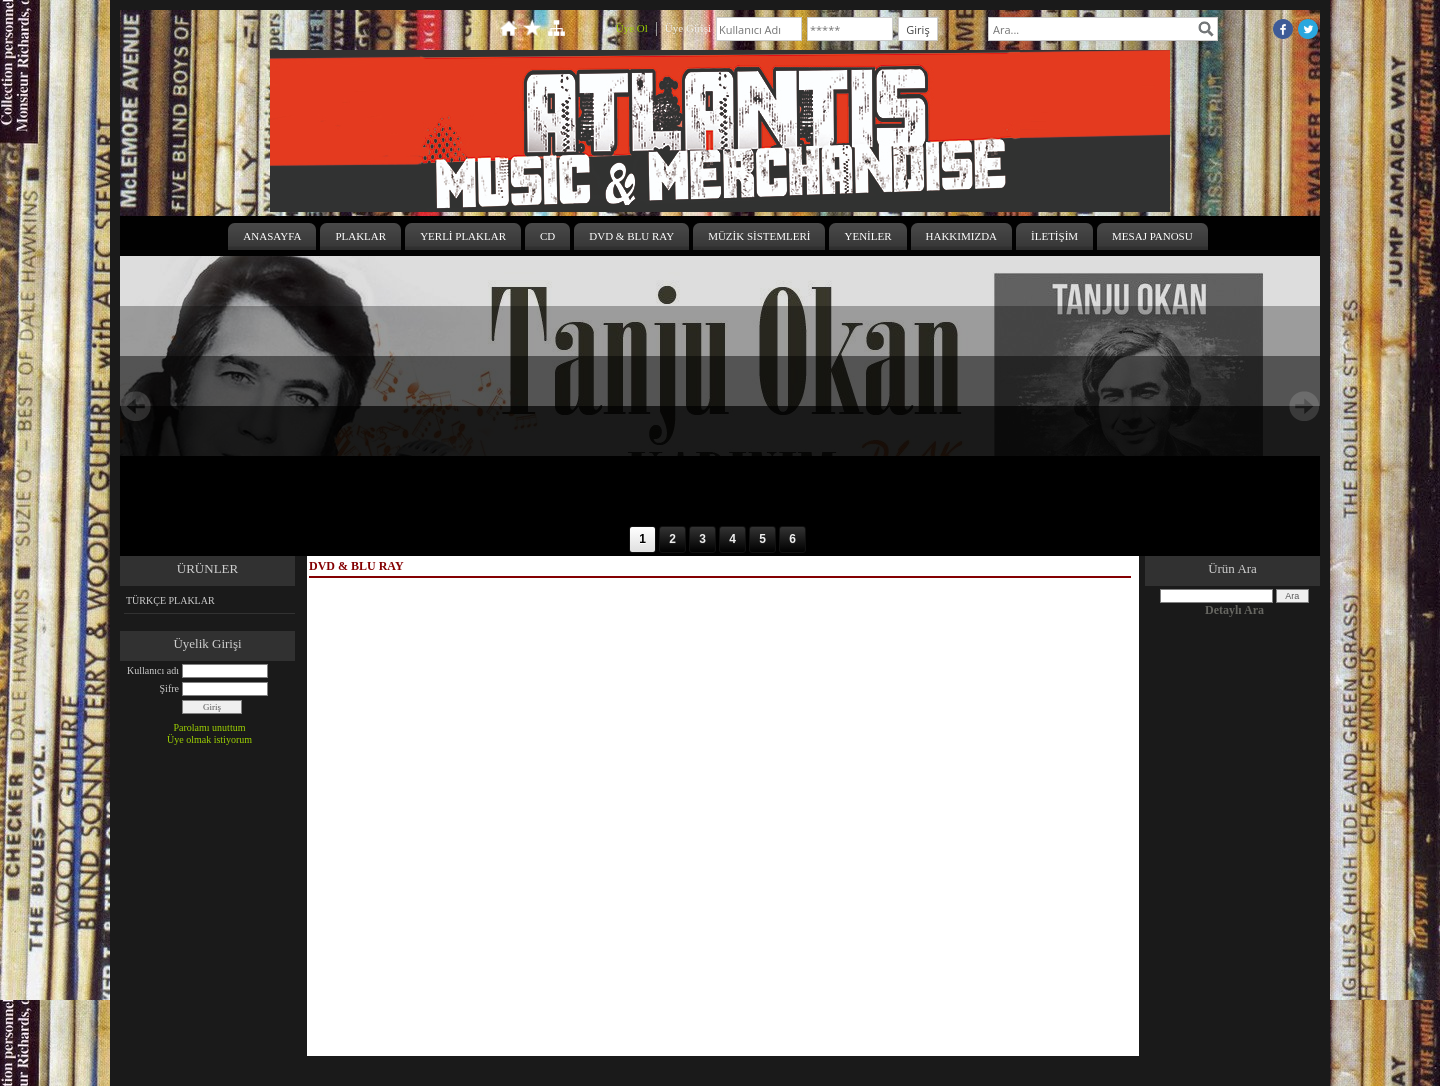 Image resolution: width=1440 pixels, height=1086 pixels. What do you see at coordinates (759, 236) in the screenshot?
I see `MÜZİK SİSTEMLERİ` at bounding box center [759, 236].